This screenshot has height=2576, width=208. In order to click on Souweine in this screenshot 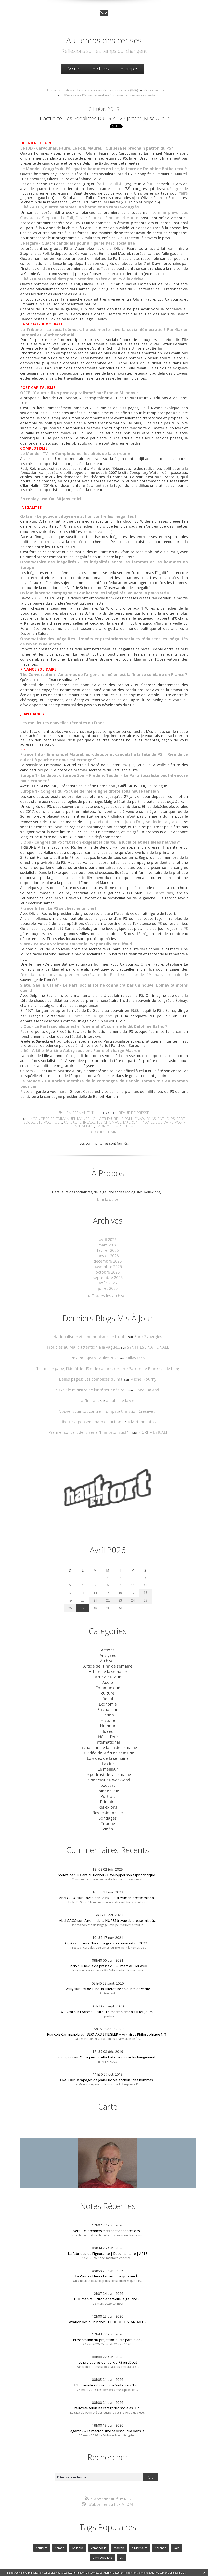, I will do `click(65, 1810)`.